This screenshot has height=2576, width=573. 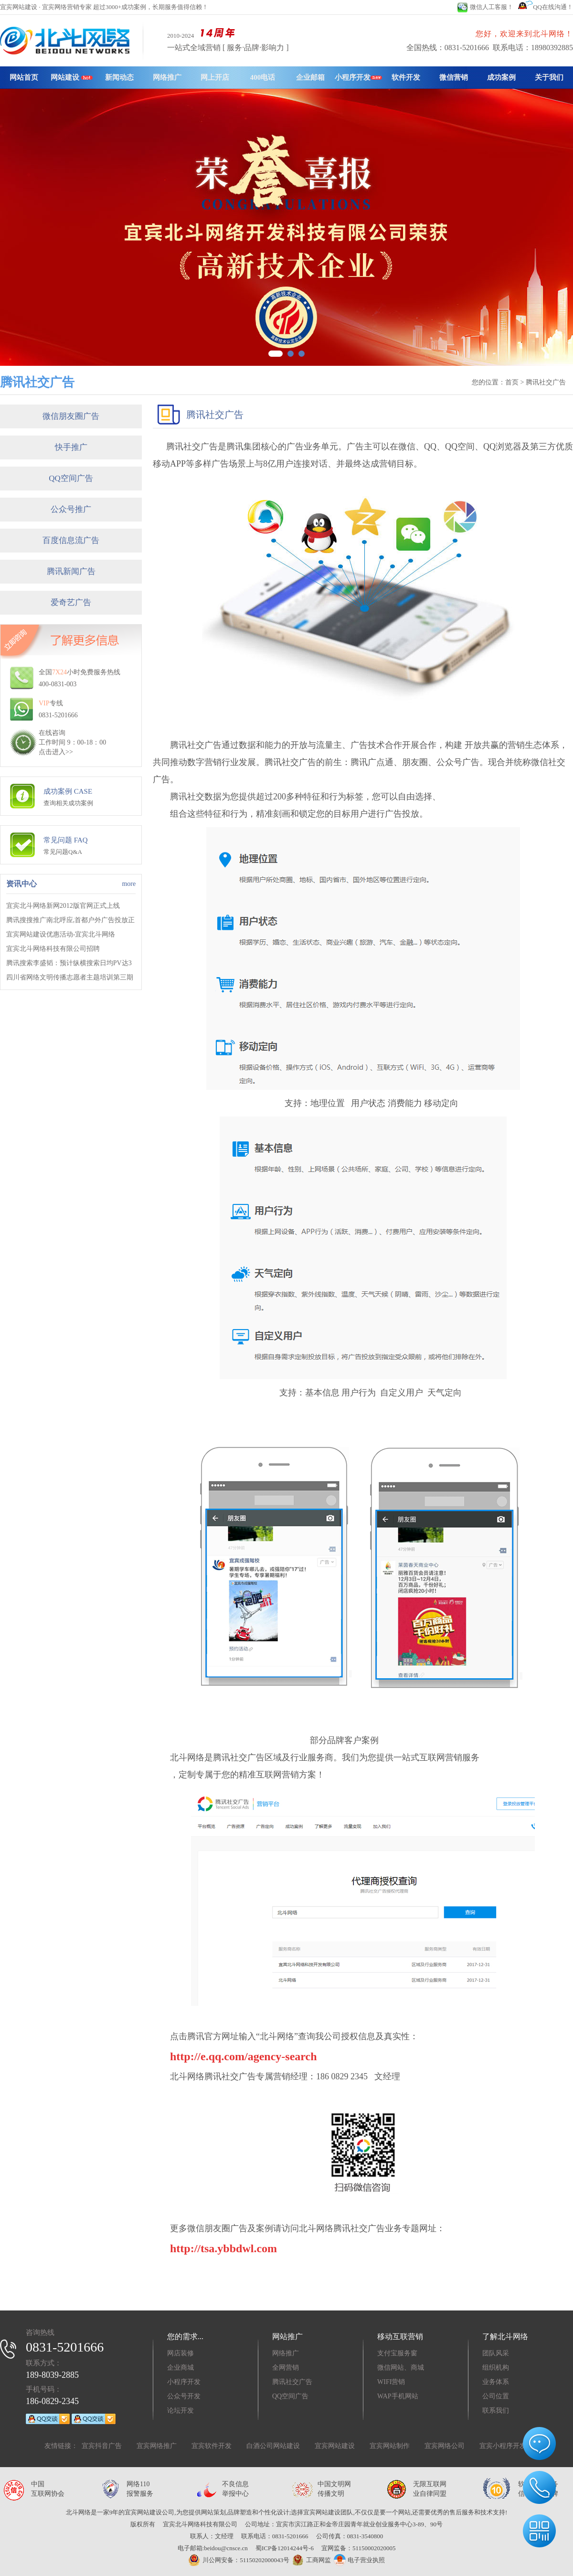 I want to click on 小程序开发, so click(x=358, y=77).